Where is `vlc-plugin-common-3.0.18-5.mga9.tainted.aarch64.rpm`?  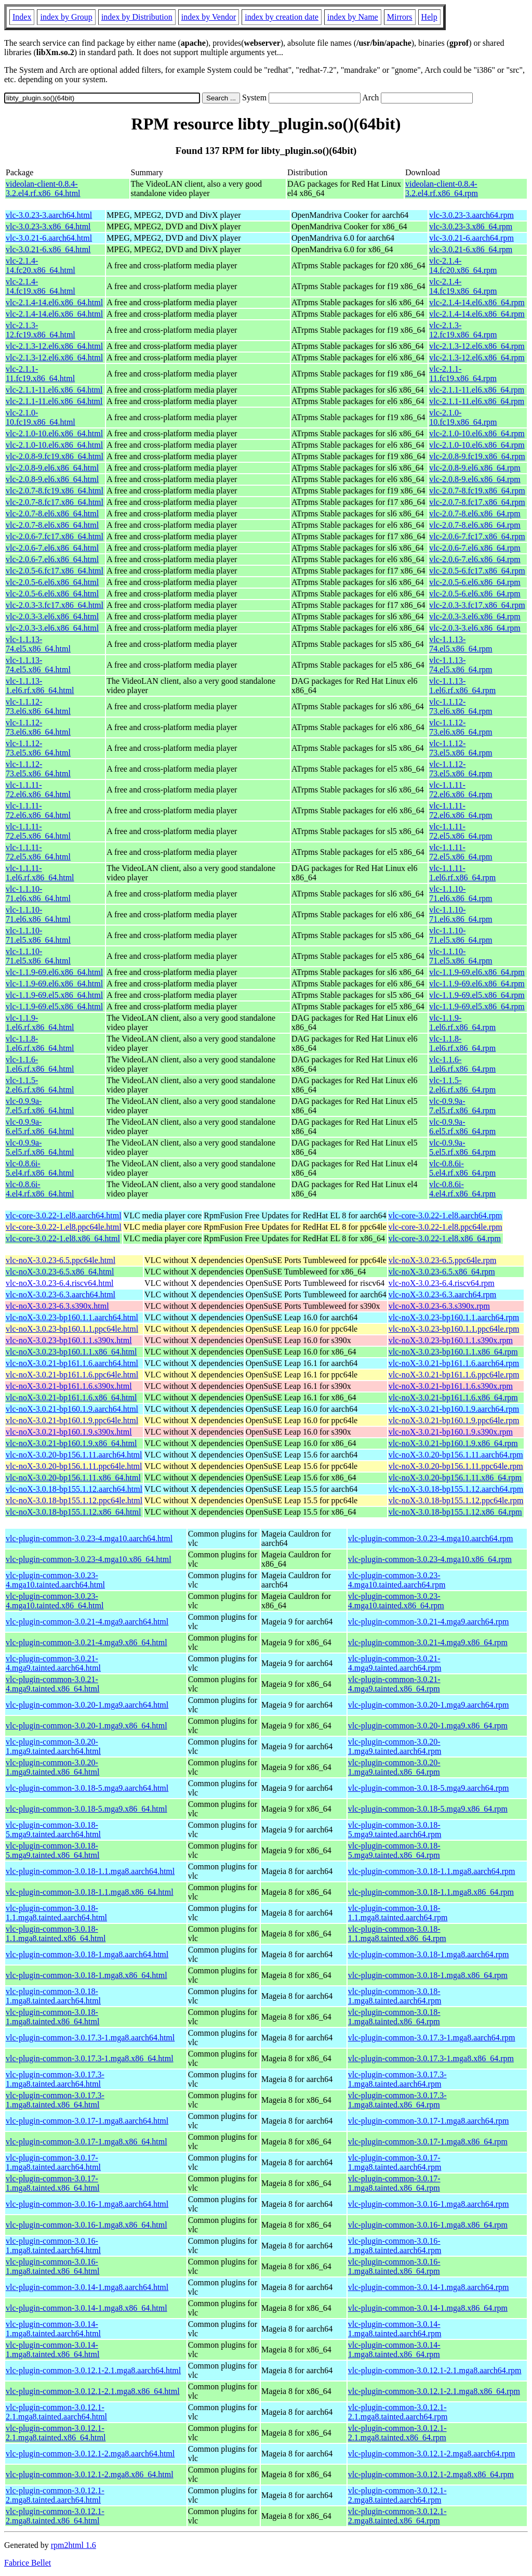
vlc-plugin-common-3.0.18-5.mga9.tainted.aarch64.rpm is located at coordinates (395, 1829).